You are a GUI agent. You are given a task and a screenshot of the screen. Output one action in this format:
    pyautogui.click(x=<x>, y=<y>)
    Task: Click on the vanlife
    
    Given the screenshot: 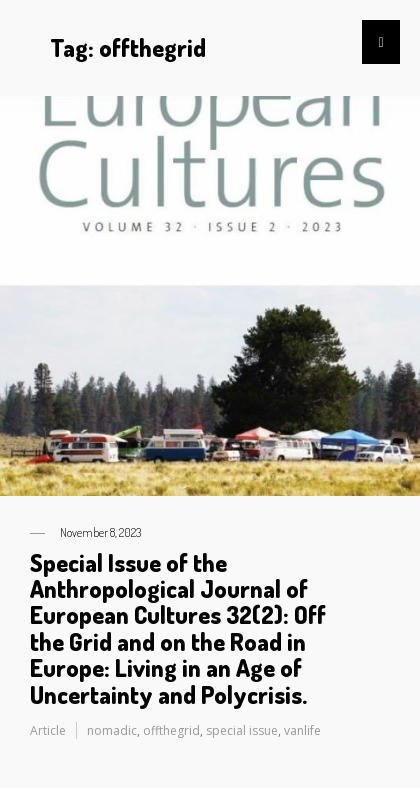 What is the action you would take?
    pyautogui.click(x=302, y=730)
    